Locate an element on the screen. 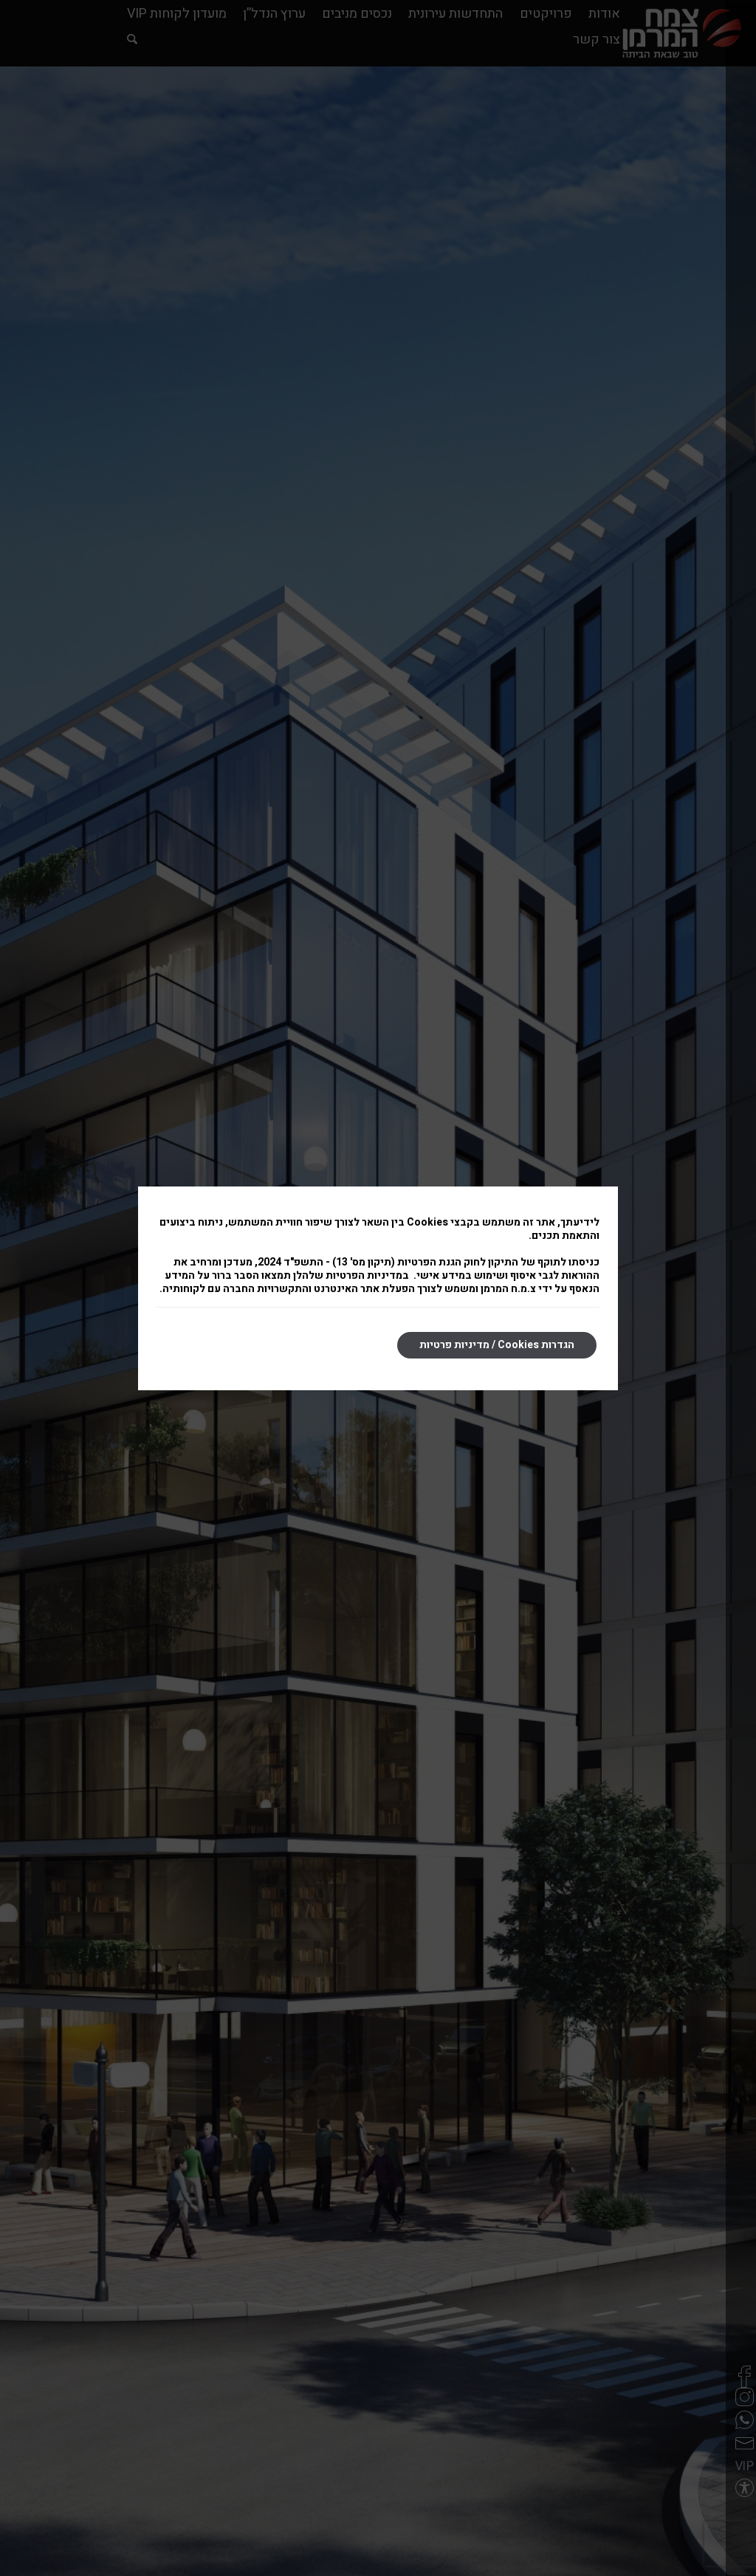  [button] is located at coordinates (737, 2481).